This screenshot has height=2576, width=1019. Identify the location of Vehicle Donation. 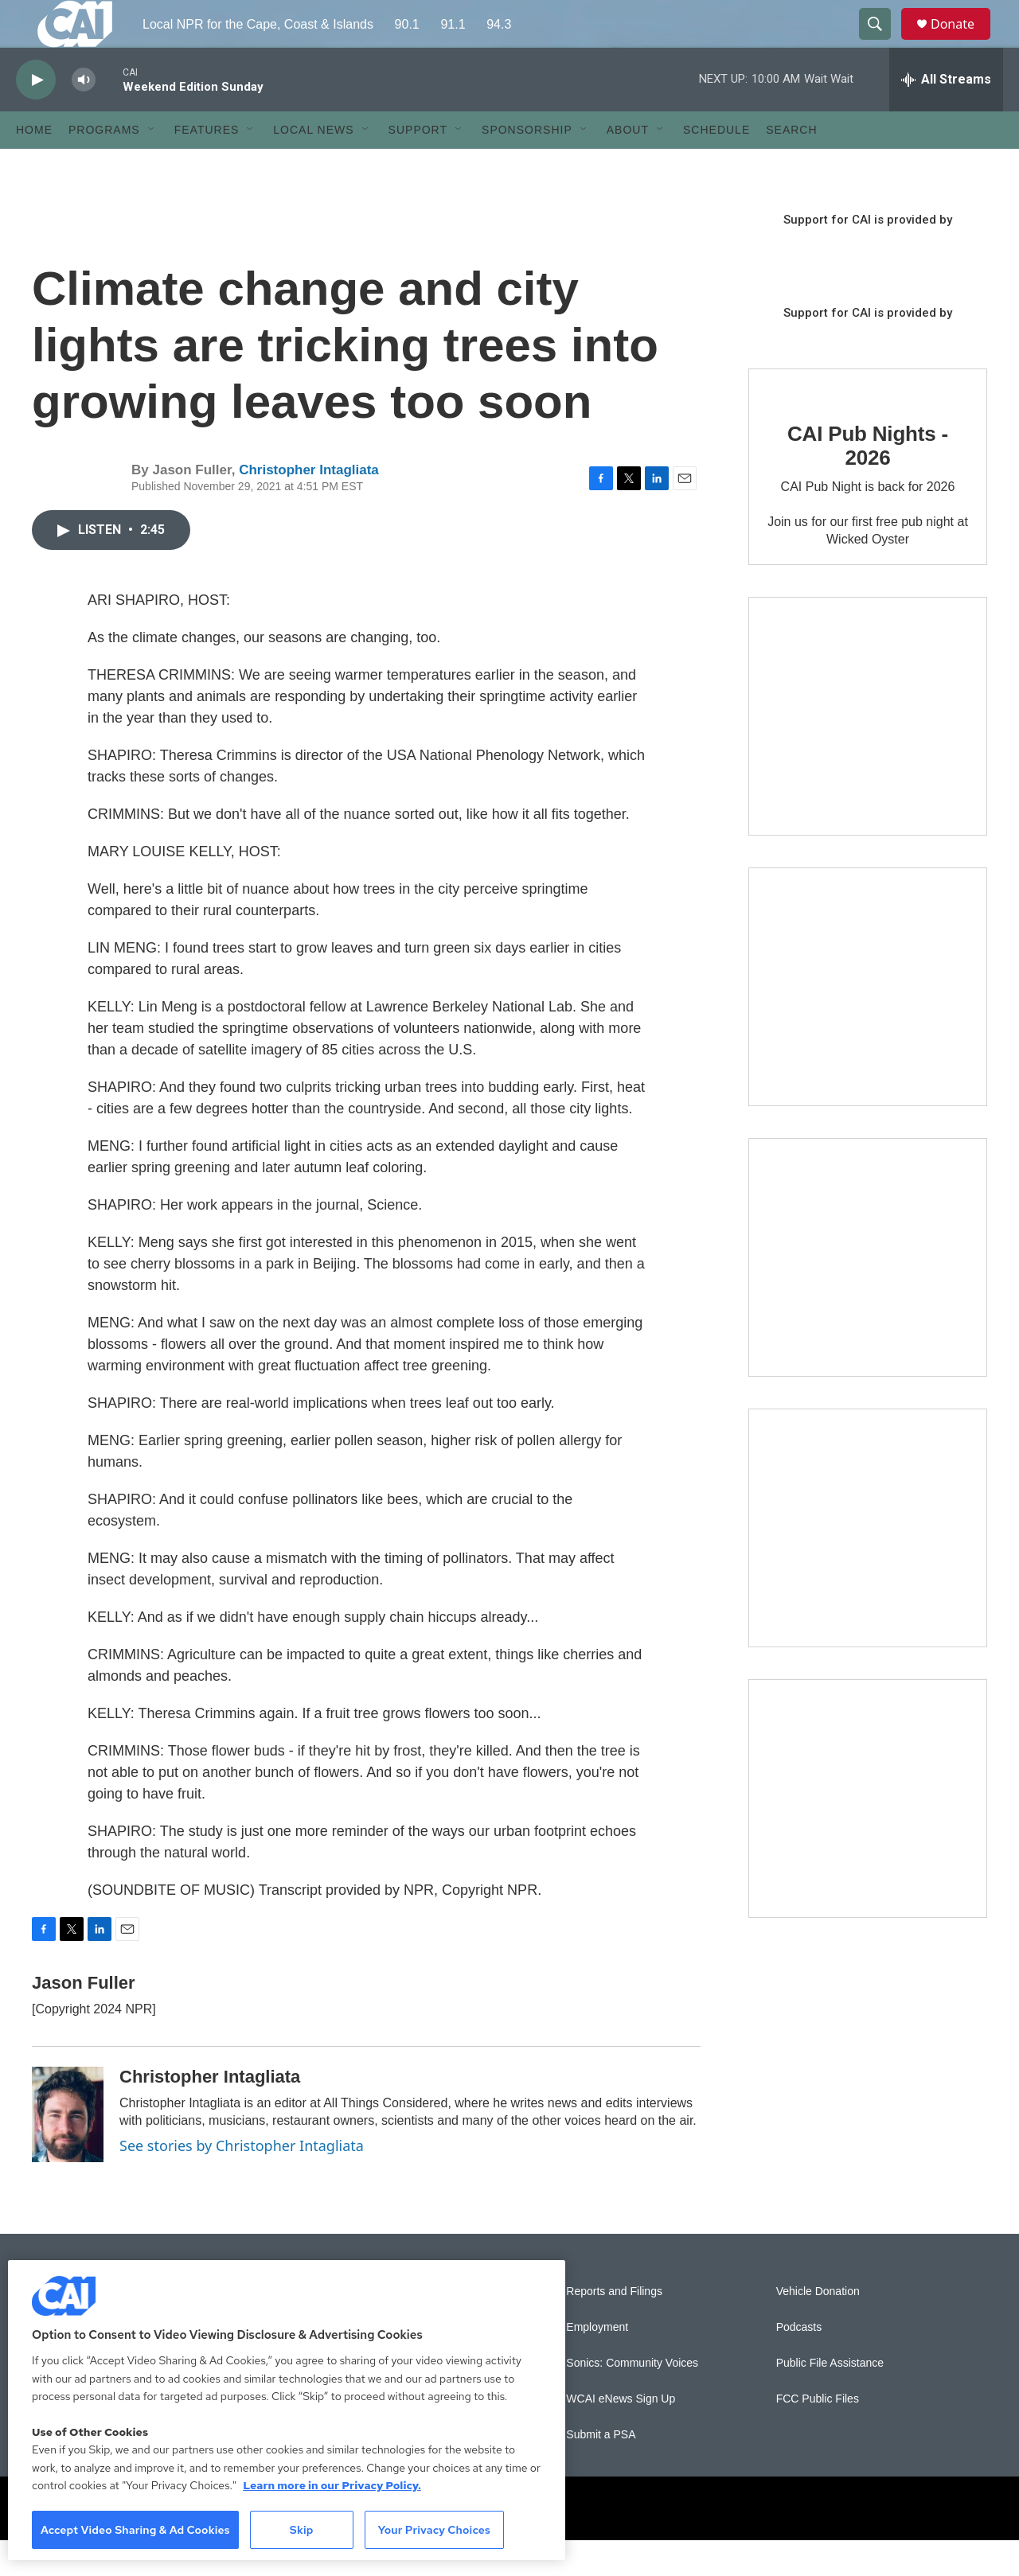
(818, 2327).